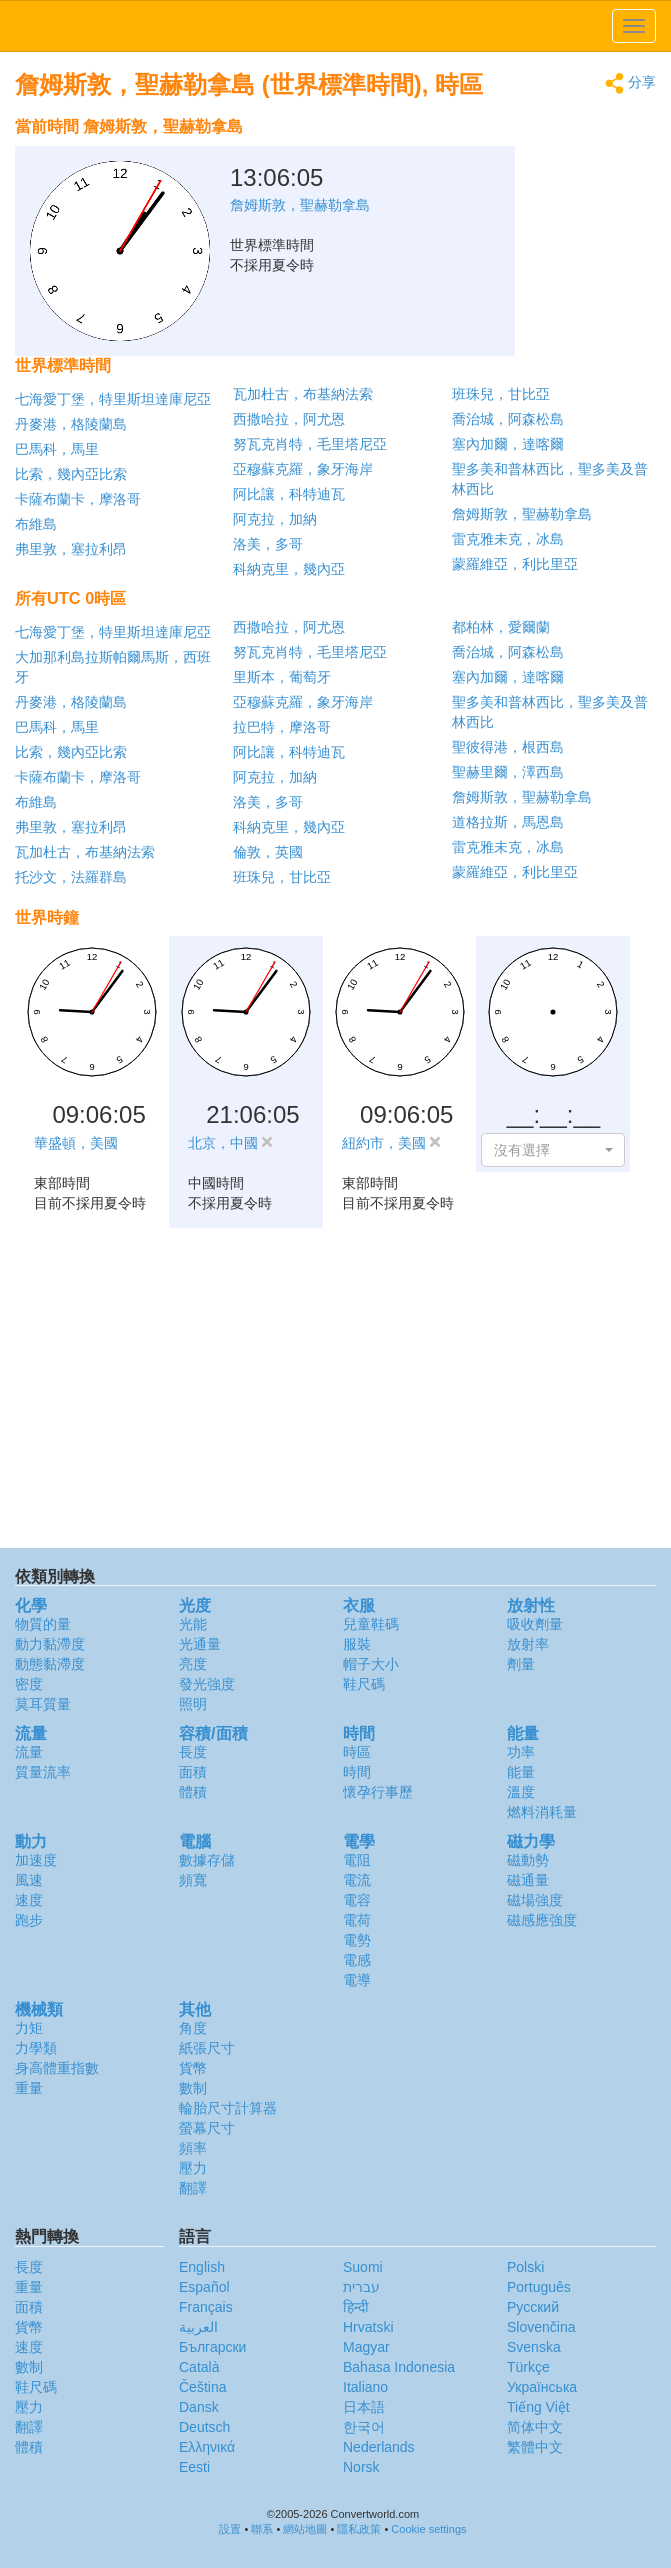  What do you see at coordinates (508, 747) in the screenshot?
I see `聖彼得港，根西島` at bounding box center [508, 747].